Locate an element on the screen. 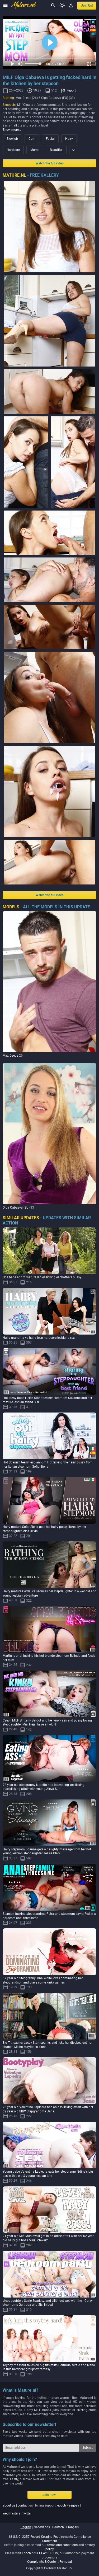 Image resolution: width=99 pixels, height=2576 pixels. 72 year old stepgranny Noretta has facesitting, asslicking pussylicking affair with young Aleya Sun is located at coordinates (43, 1787).